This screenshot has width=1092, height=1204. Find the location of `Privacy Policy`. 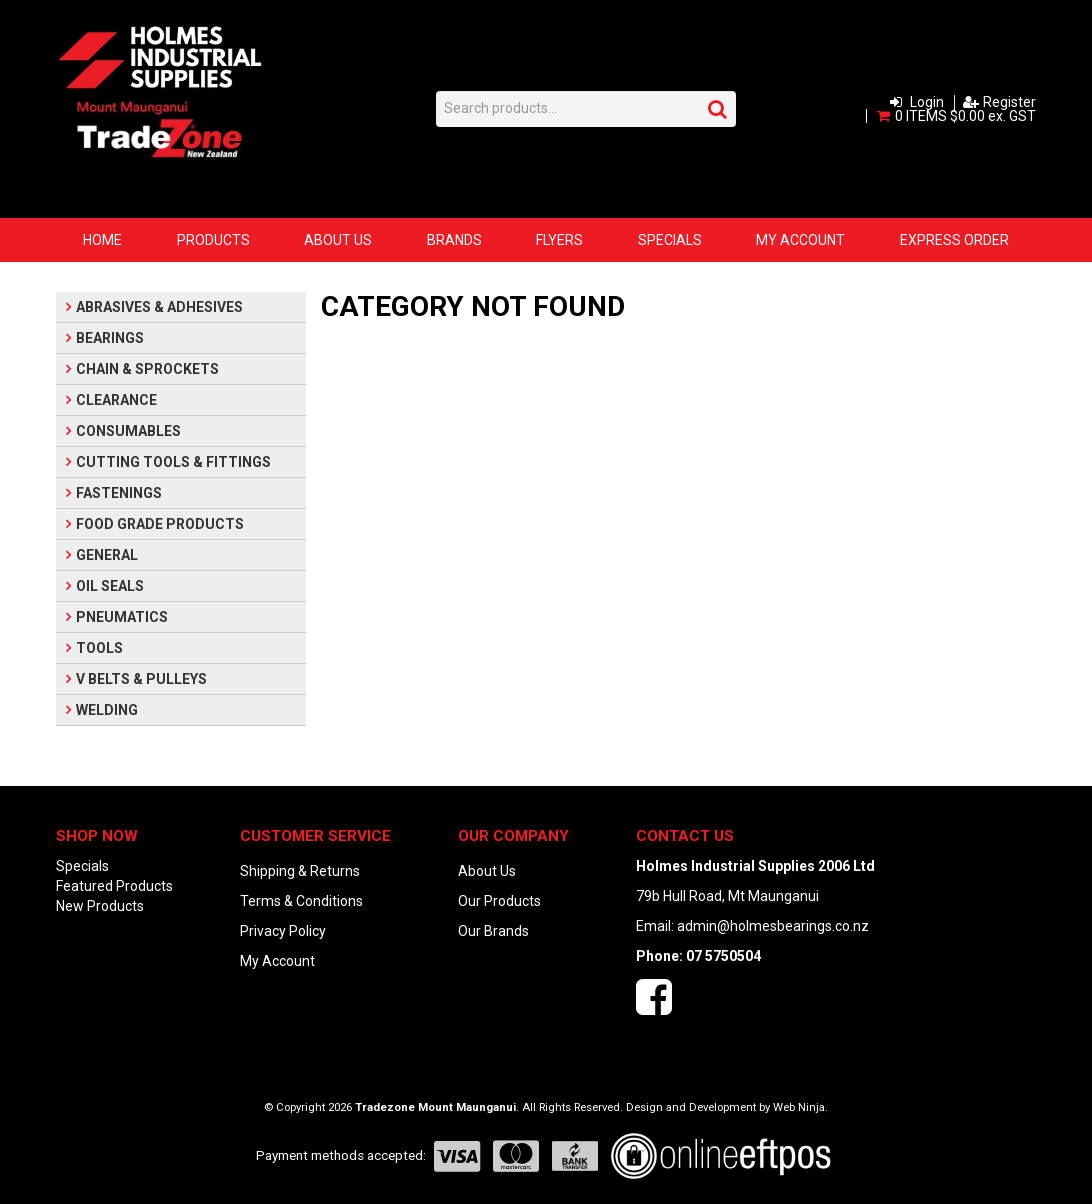

Privacy Policy is located at coordinates (283, 931).